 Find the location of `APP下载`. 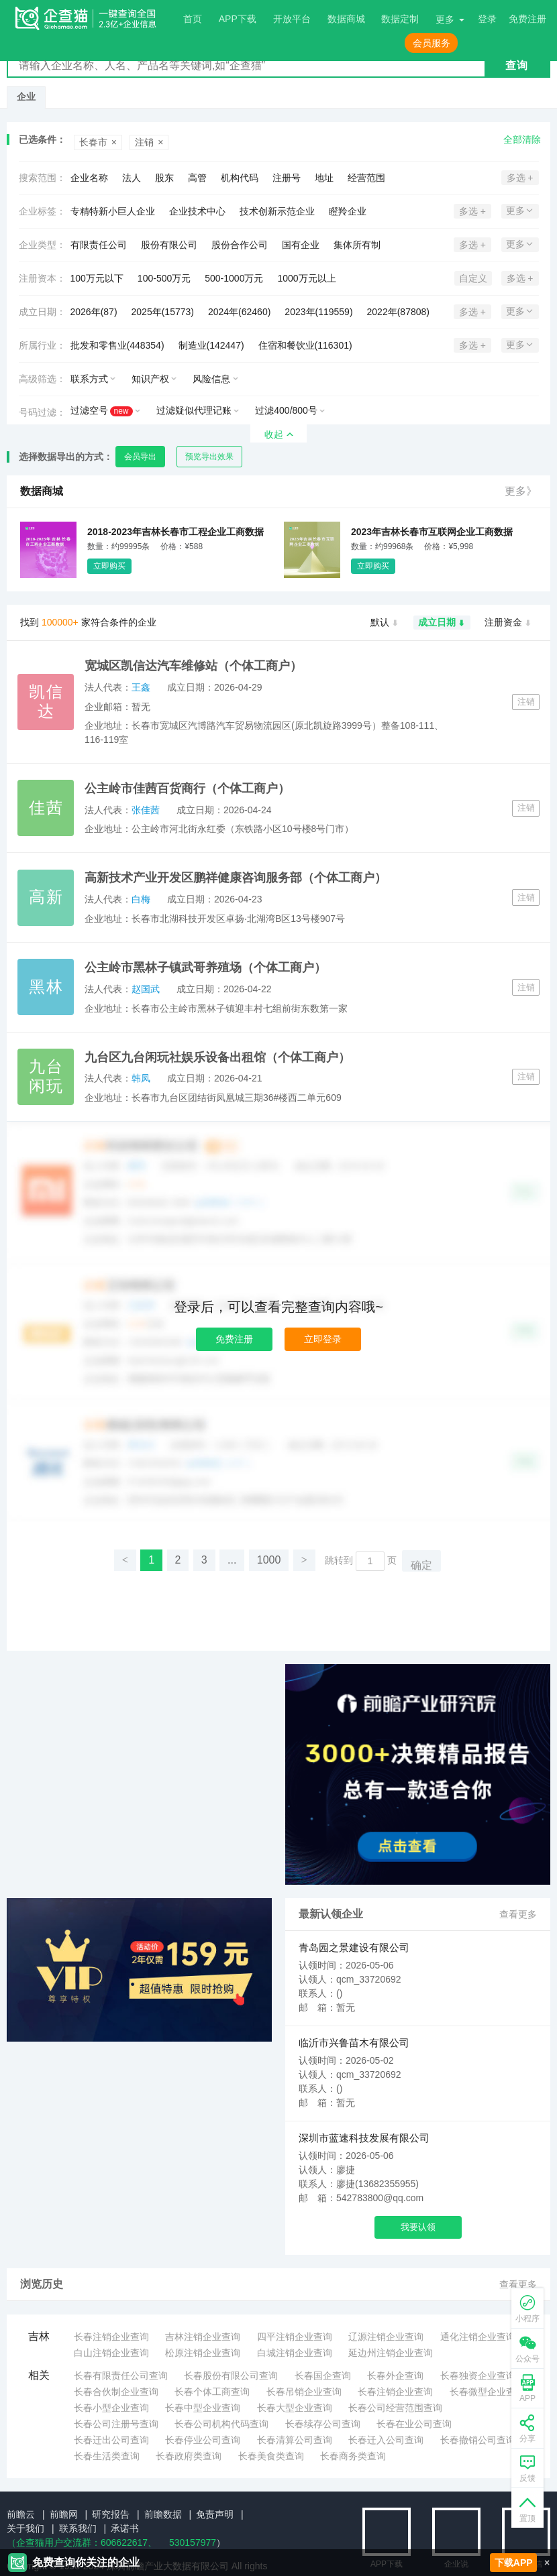

APP下载 is located at coordinates (237, 18).